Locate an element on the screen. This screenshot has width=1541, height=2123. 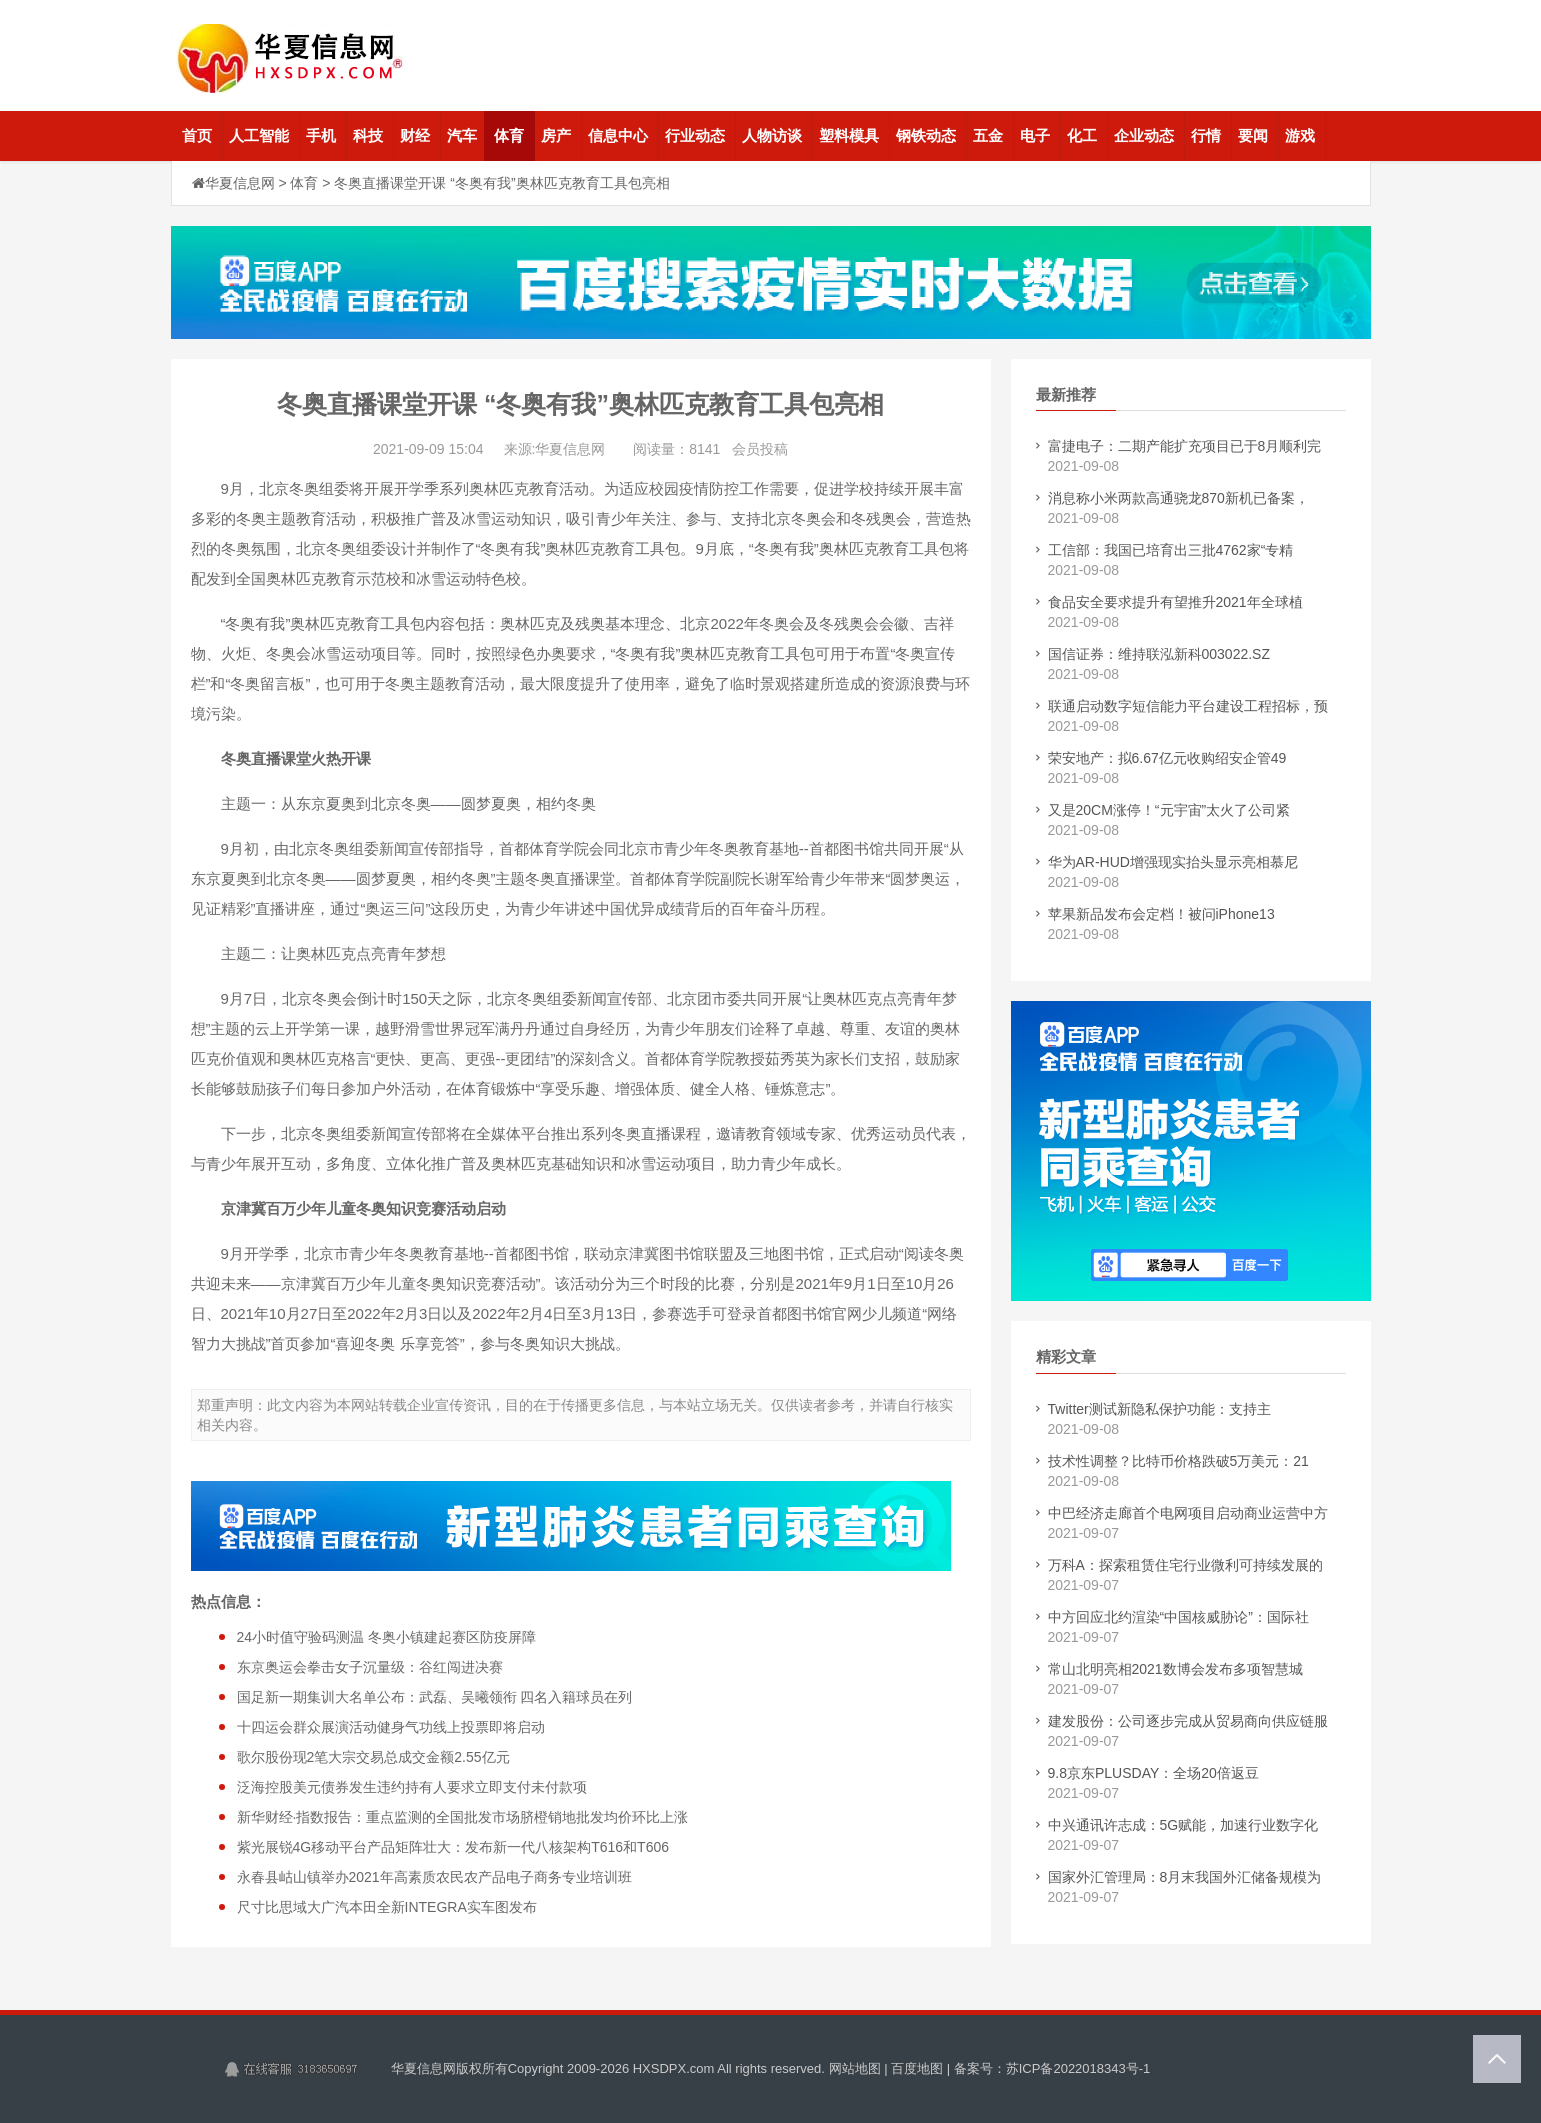
24小时值守验码测温 冬奥小镇建起赛区防疫屏障 is located at coordinates (386, 1637).